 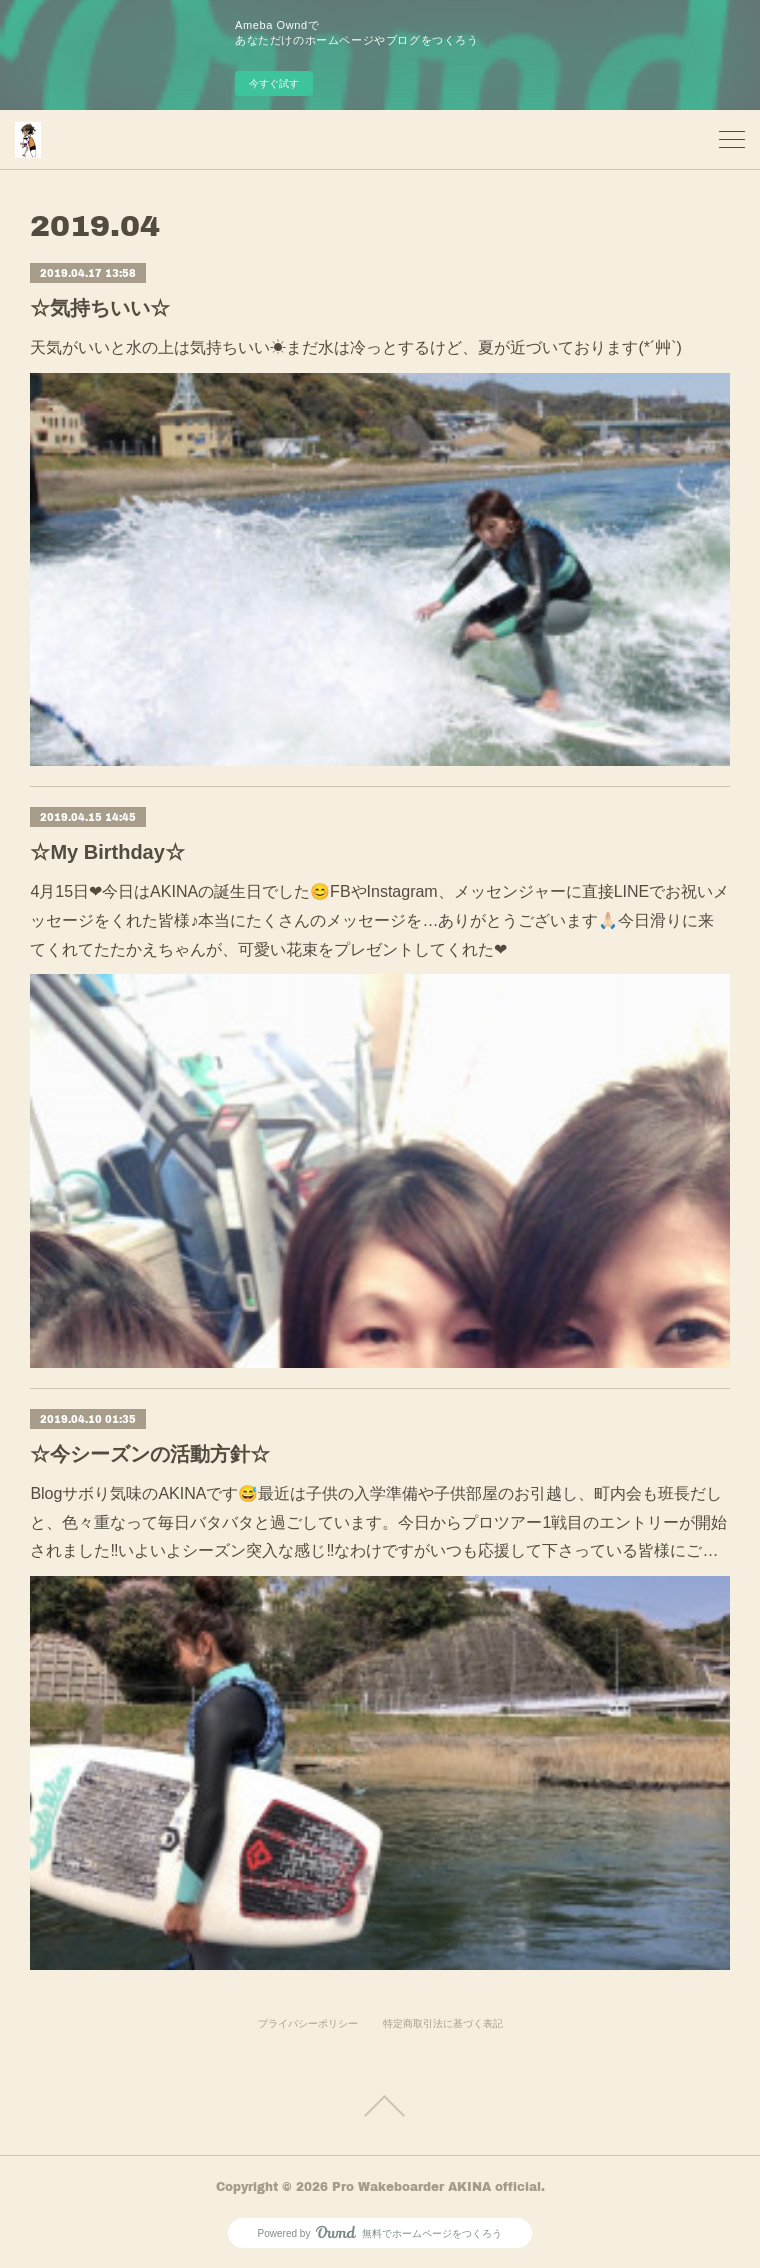 I want to click on ☆気持ちいい☆, so click(x=100, y=308).